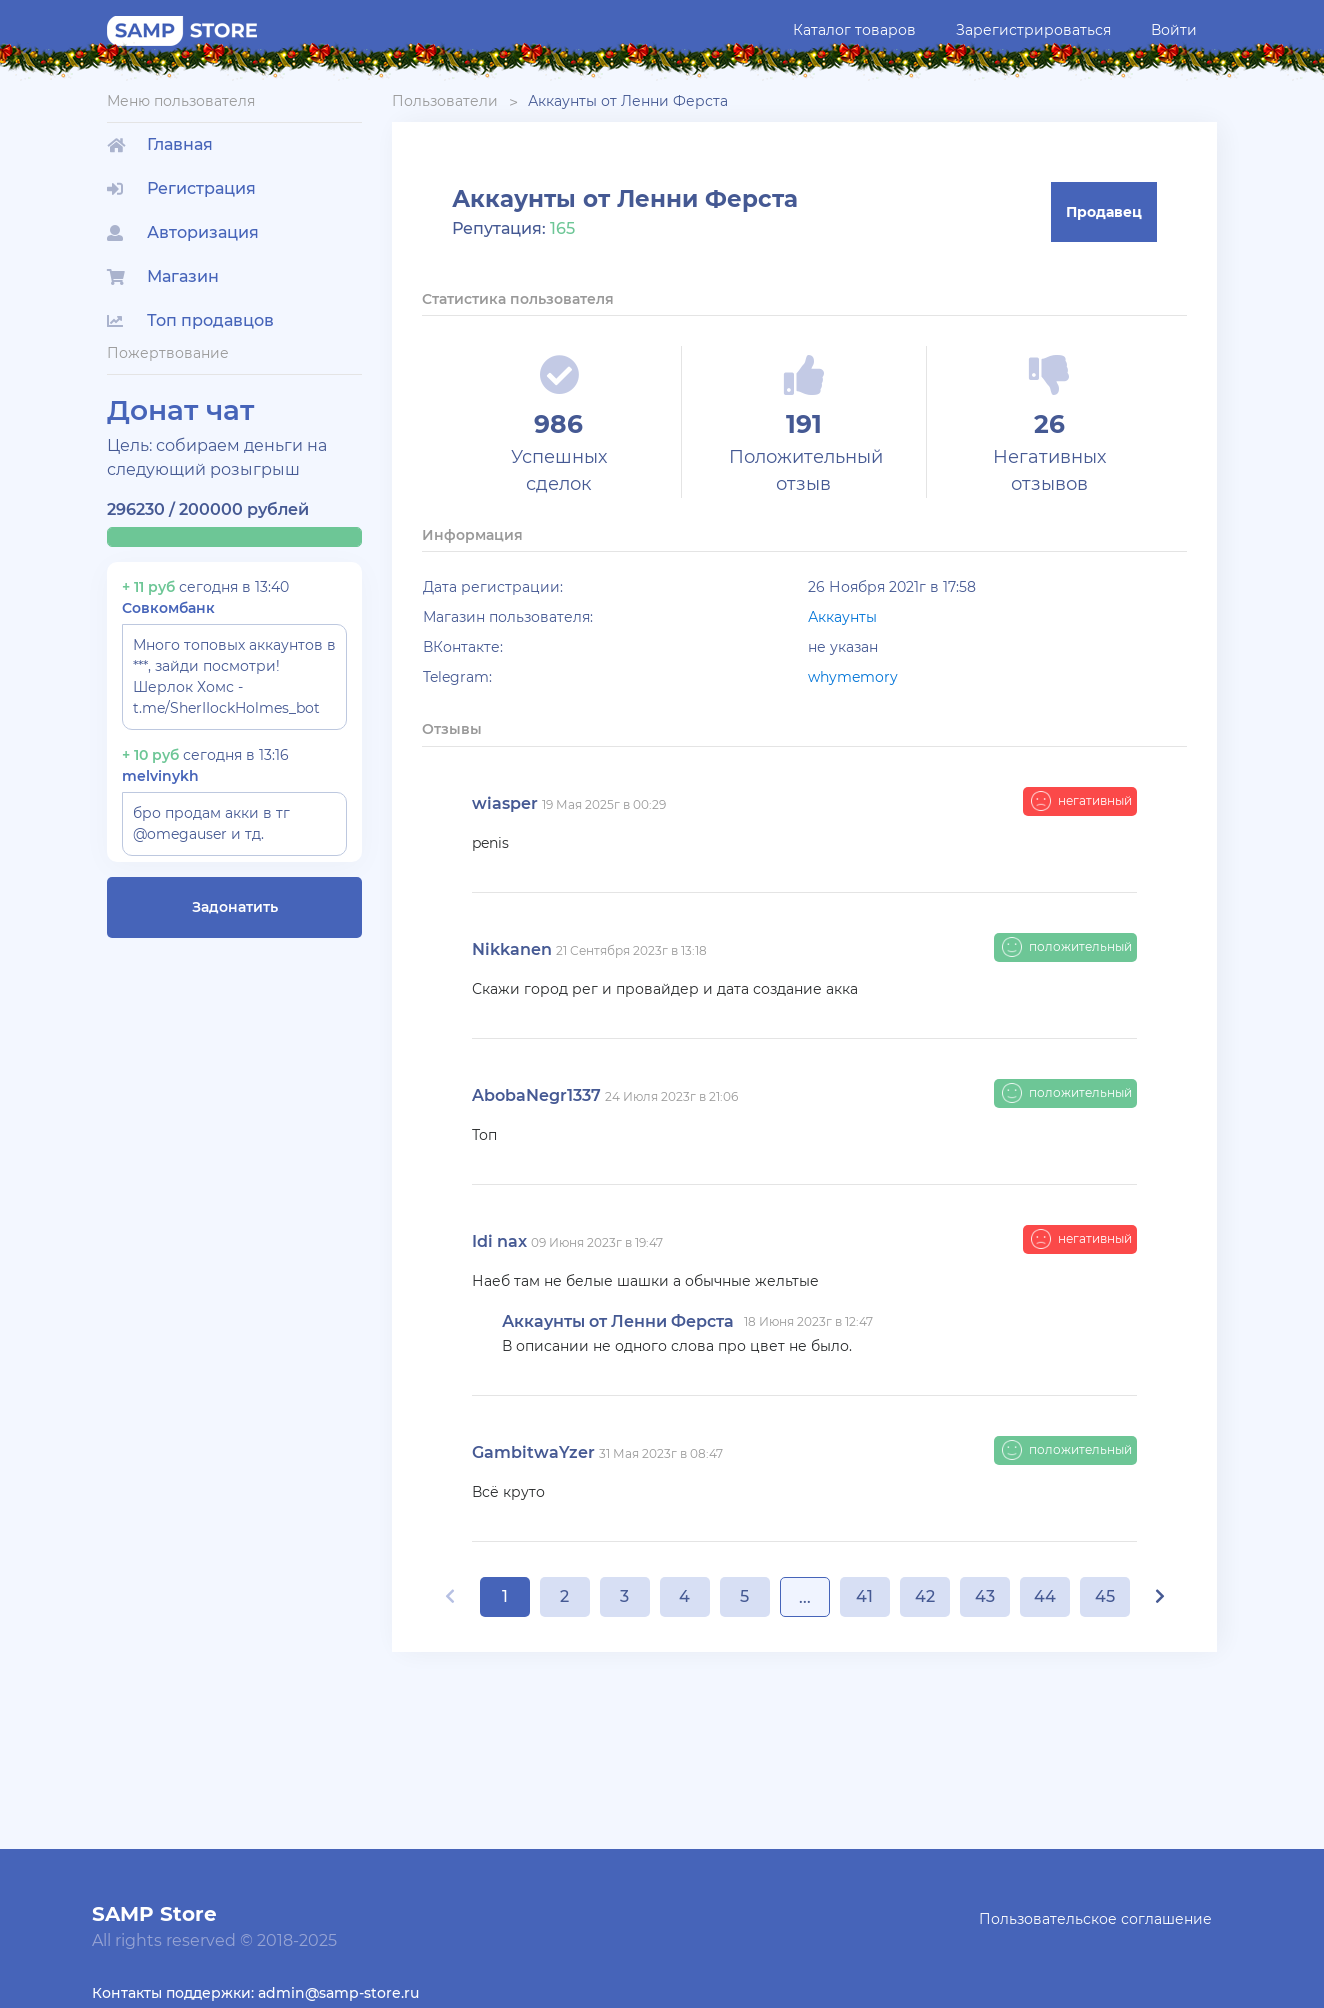 The height and width of the screenshot is (2008, 1324). I want to click on Главная, so click(160, 144).